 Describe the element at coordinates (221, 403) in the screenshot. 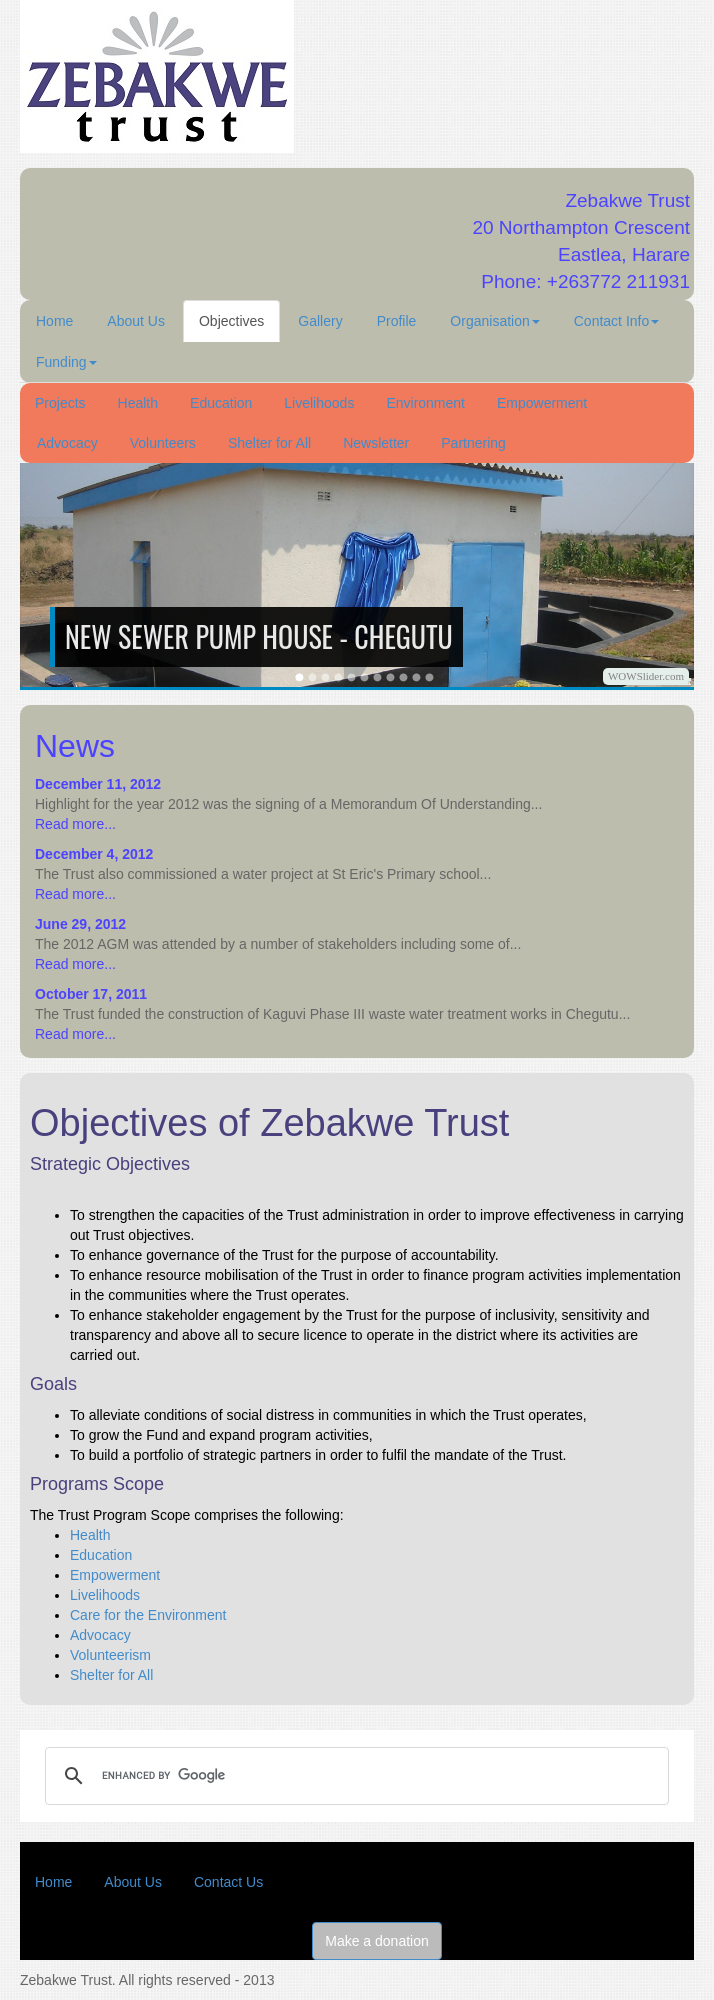

I see `Education` at that location.